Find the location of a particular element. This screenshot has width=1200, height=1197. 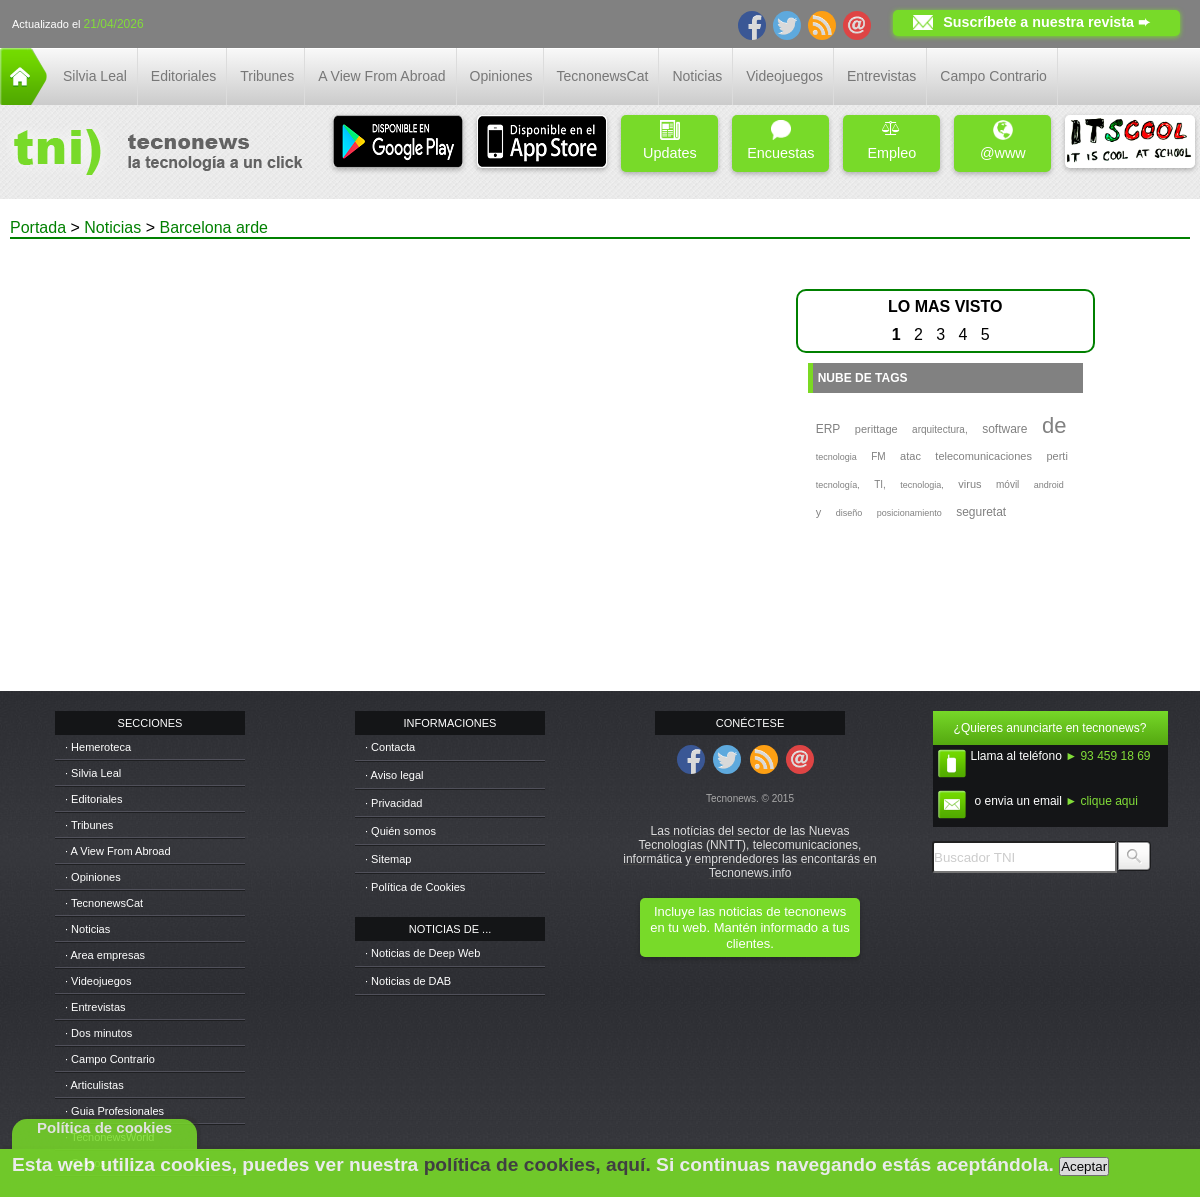

Encuestas is located at coordinates (780, 140).